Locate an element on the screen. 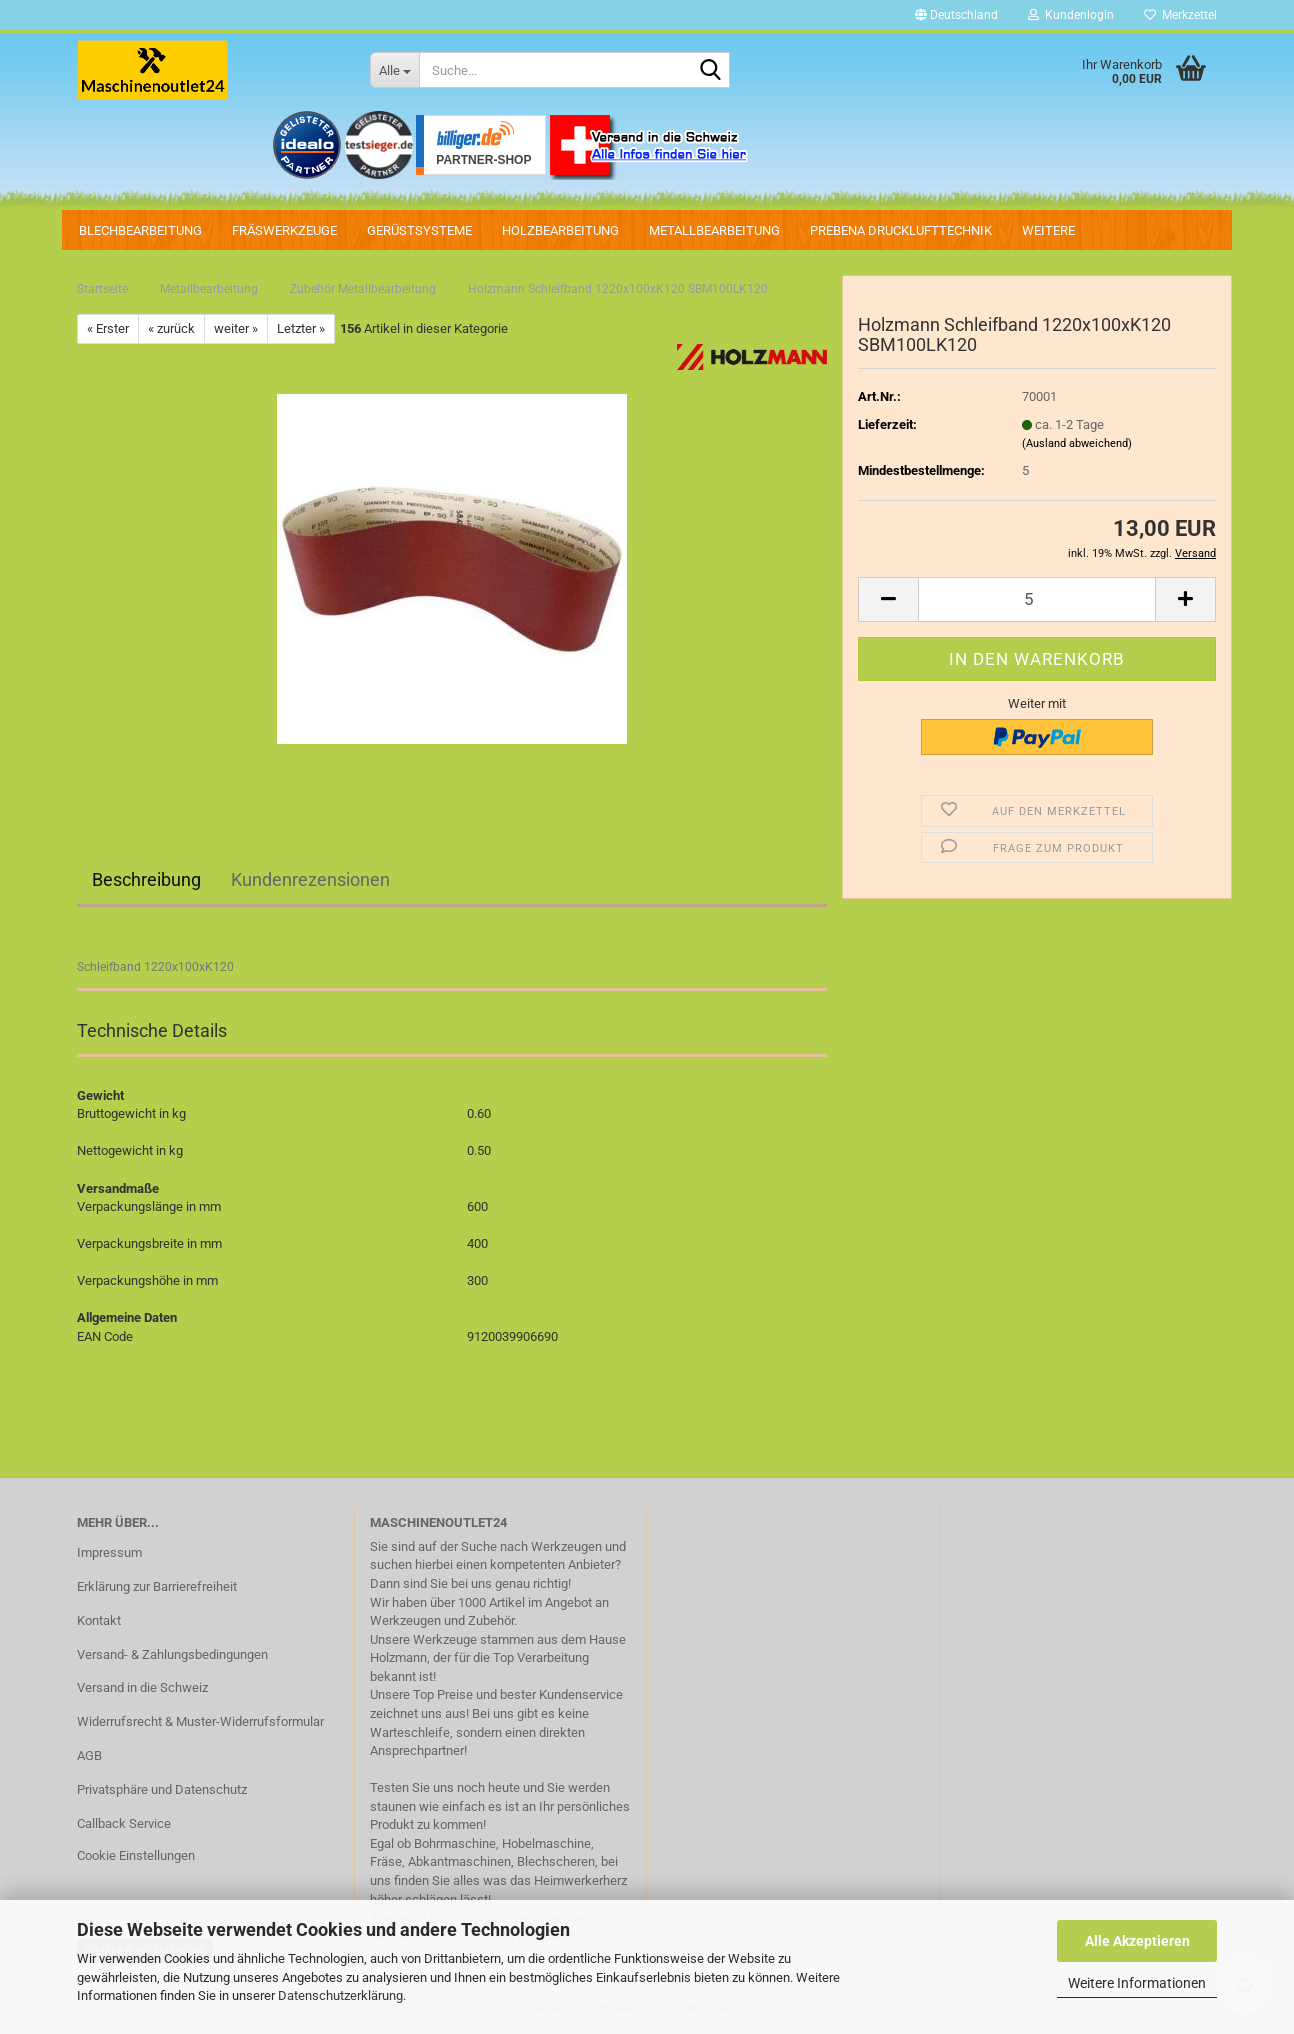  PREBENA Drucklufttechnik is located at coordinates (901, 230).